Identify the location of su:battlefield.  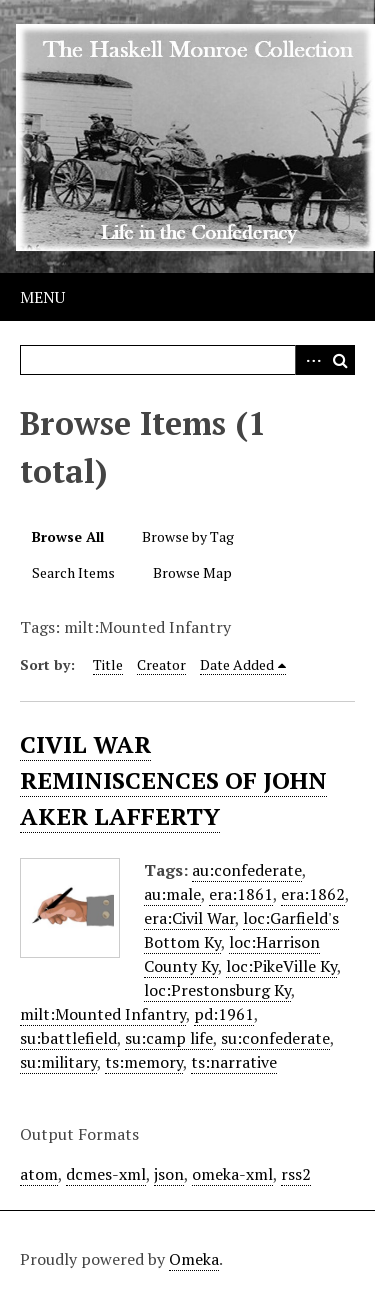
(68, 1038).